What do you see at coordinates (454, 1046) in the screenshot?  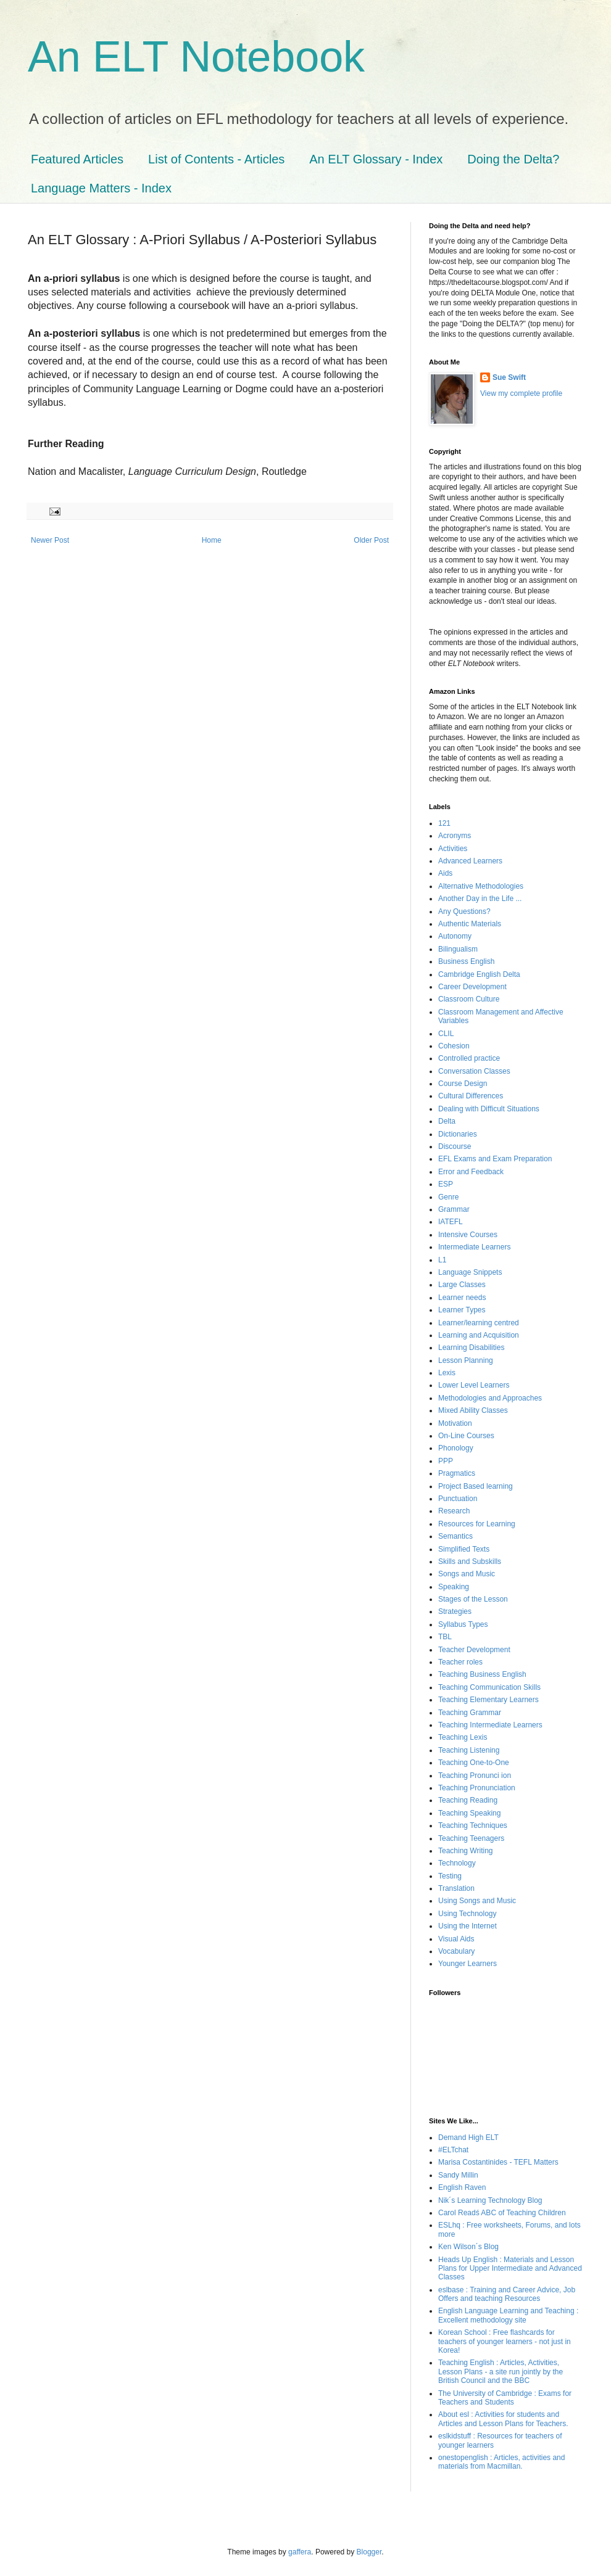 I see `Cohesion` at bounding box center [454, 1046].